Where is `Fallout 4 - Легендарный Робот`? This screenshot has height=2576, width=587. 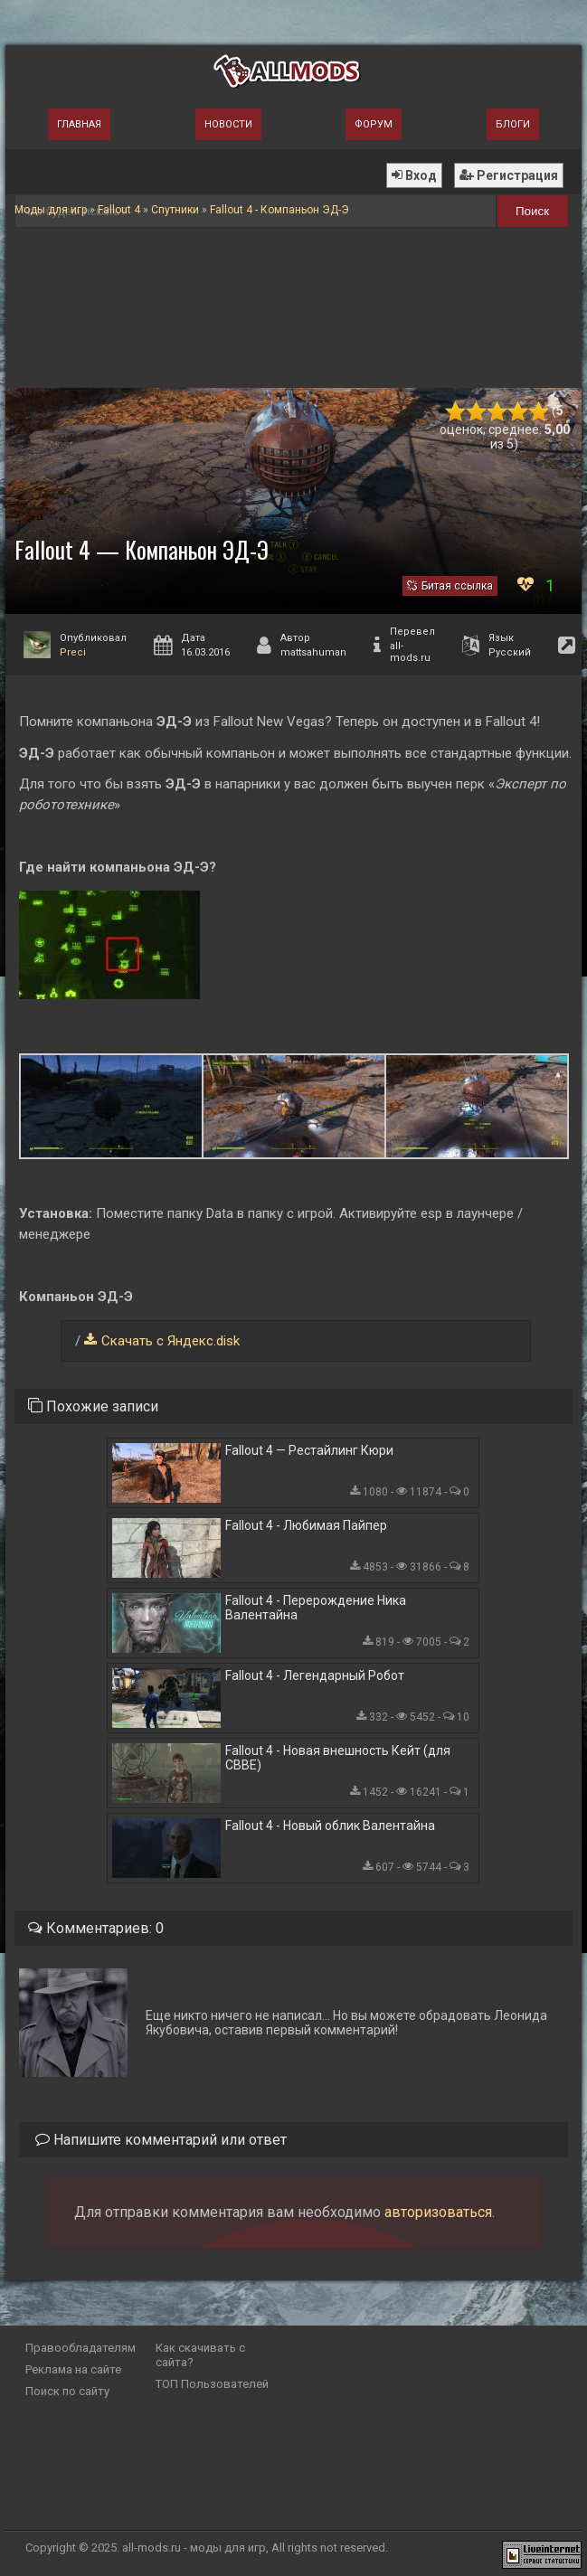 Fallout 4 - Легендарный Робот is located at coordinates (314, 1675).